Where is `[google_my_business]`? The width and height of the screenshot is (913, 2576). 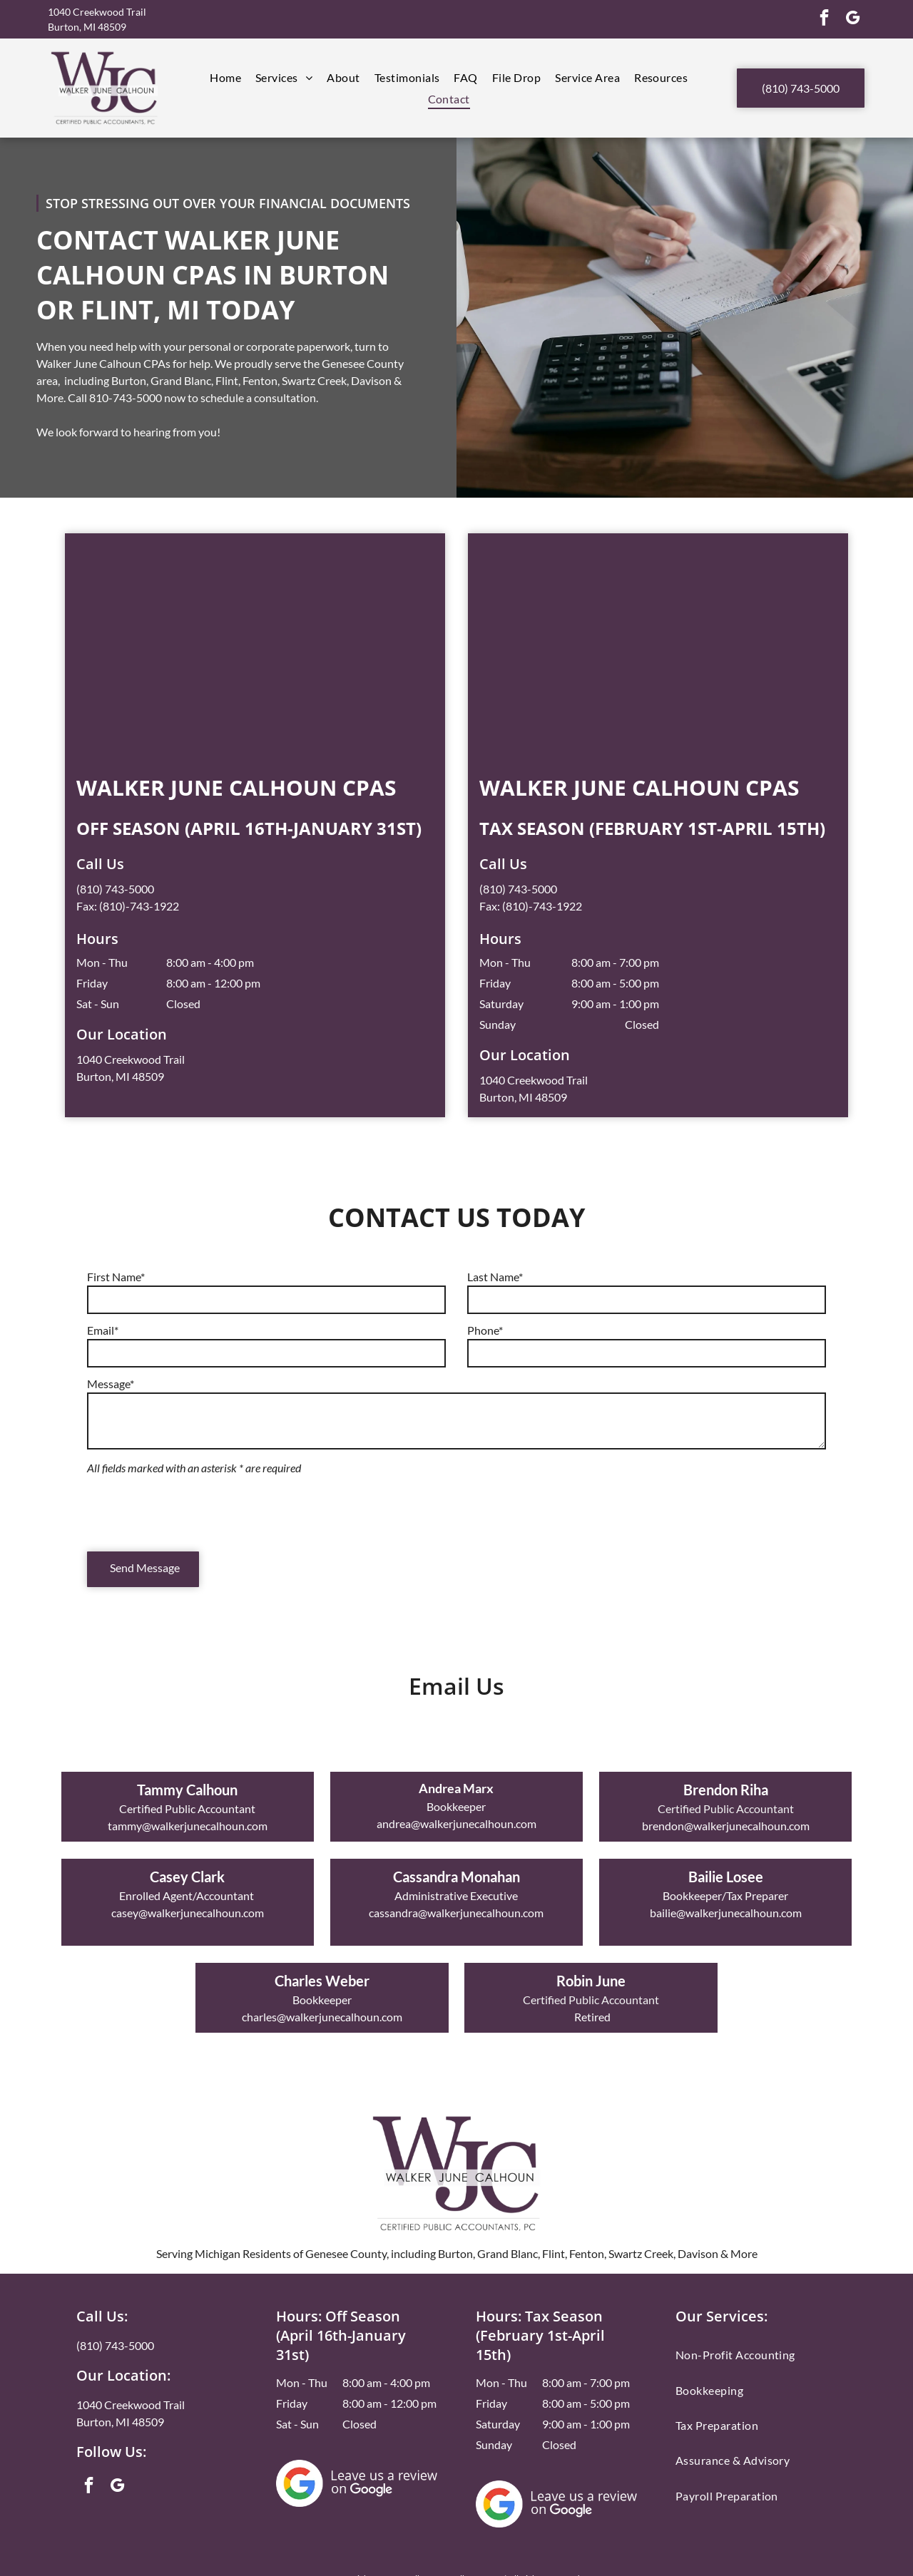 [google_my_business] is located at coordinates (852, 19).